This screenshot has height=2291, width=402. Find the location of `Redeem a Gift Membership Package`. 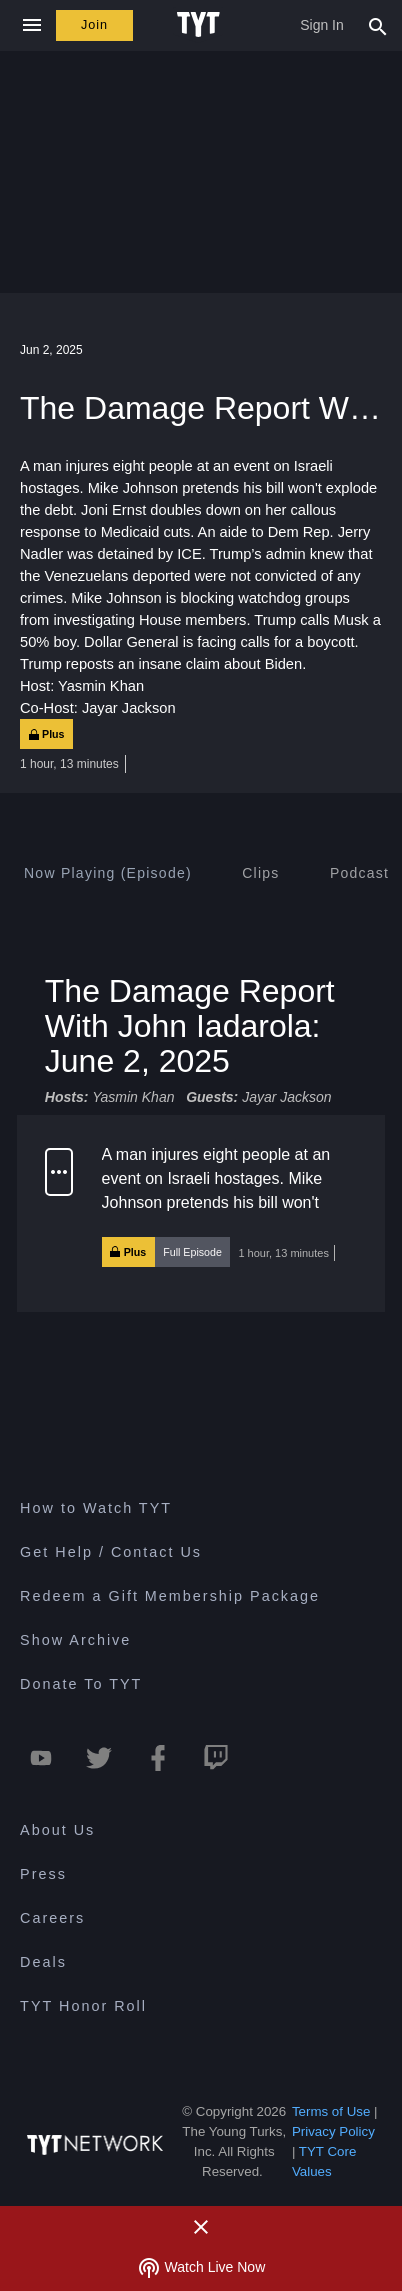

Redeem a Gift Membership Package is located at coordinates (170, 1596).